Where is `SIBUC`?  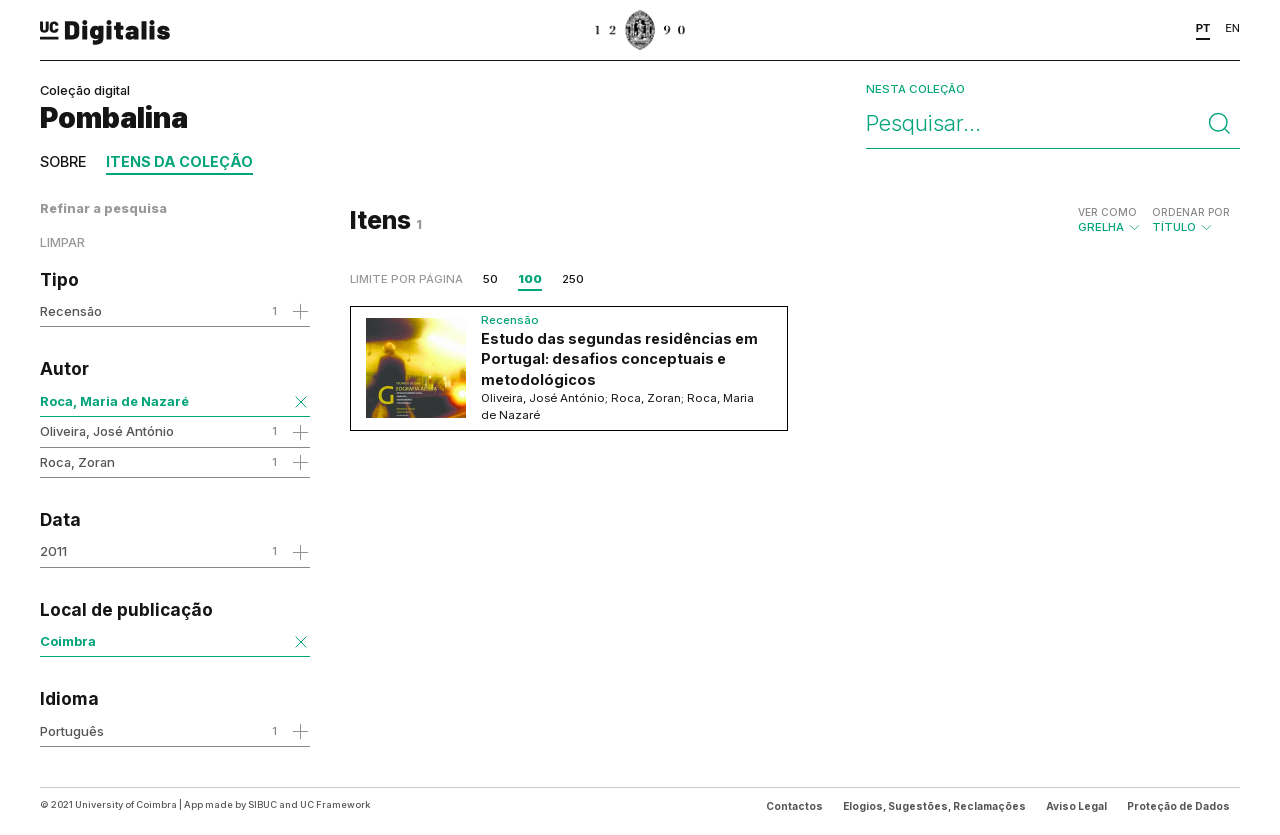
SIBUC is located at coordinates (262, 804).